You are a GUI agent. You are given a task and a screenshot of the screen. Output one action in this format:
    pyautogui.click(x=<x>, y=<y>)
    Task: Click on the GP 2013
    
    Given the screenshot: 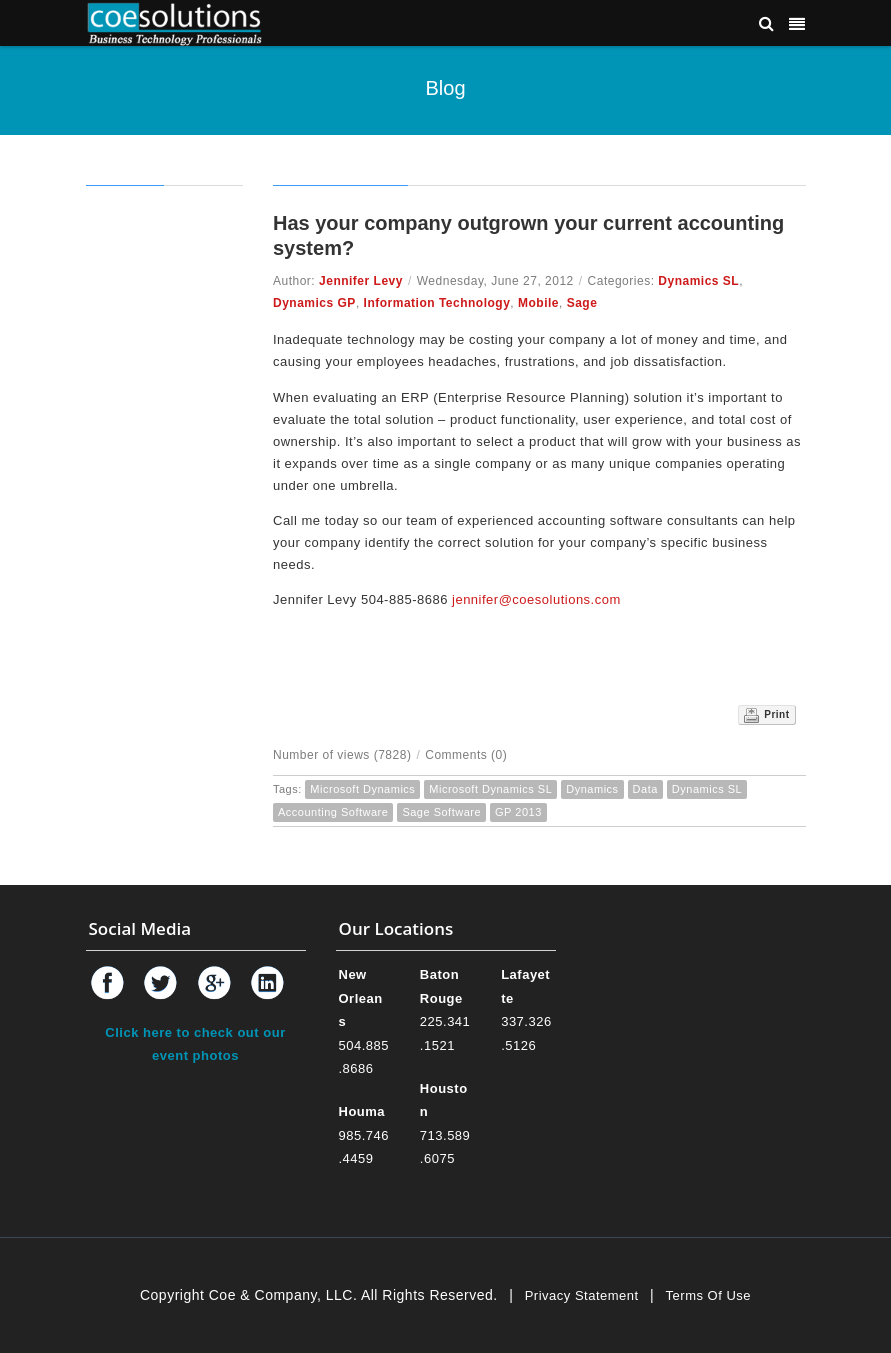 What is the action you would take?
    pyautogui.click(x=518, y=812)
    